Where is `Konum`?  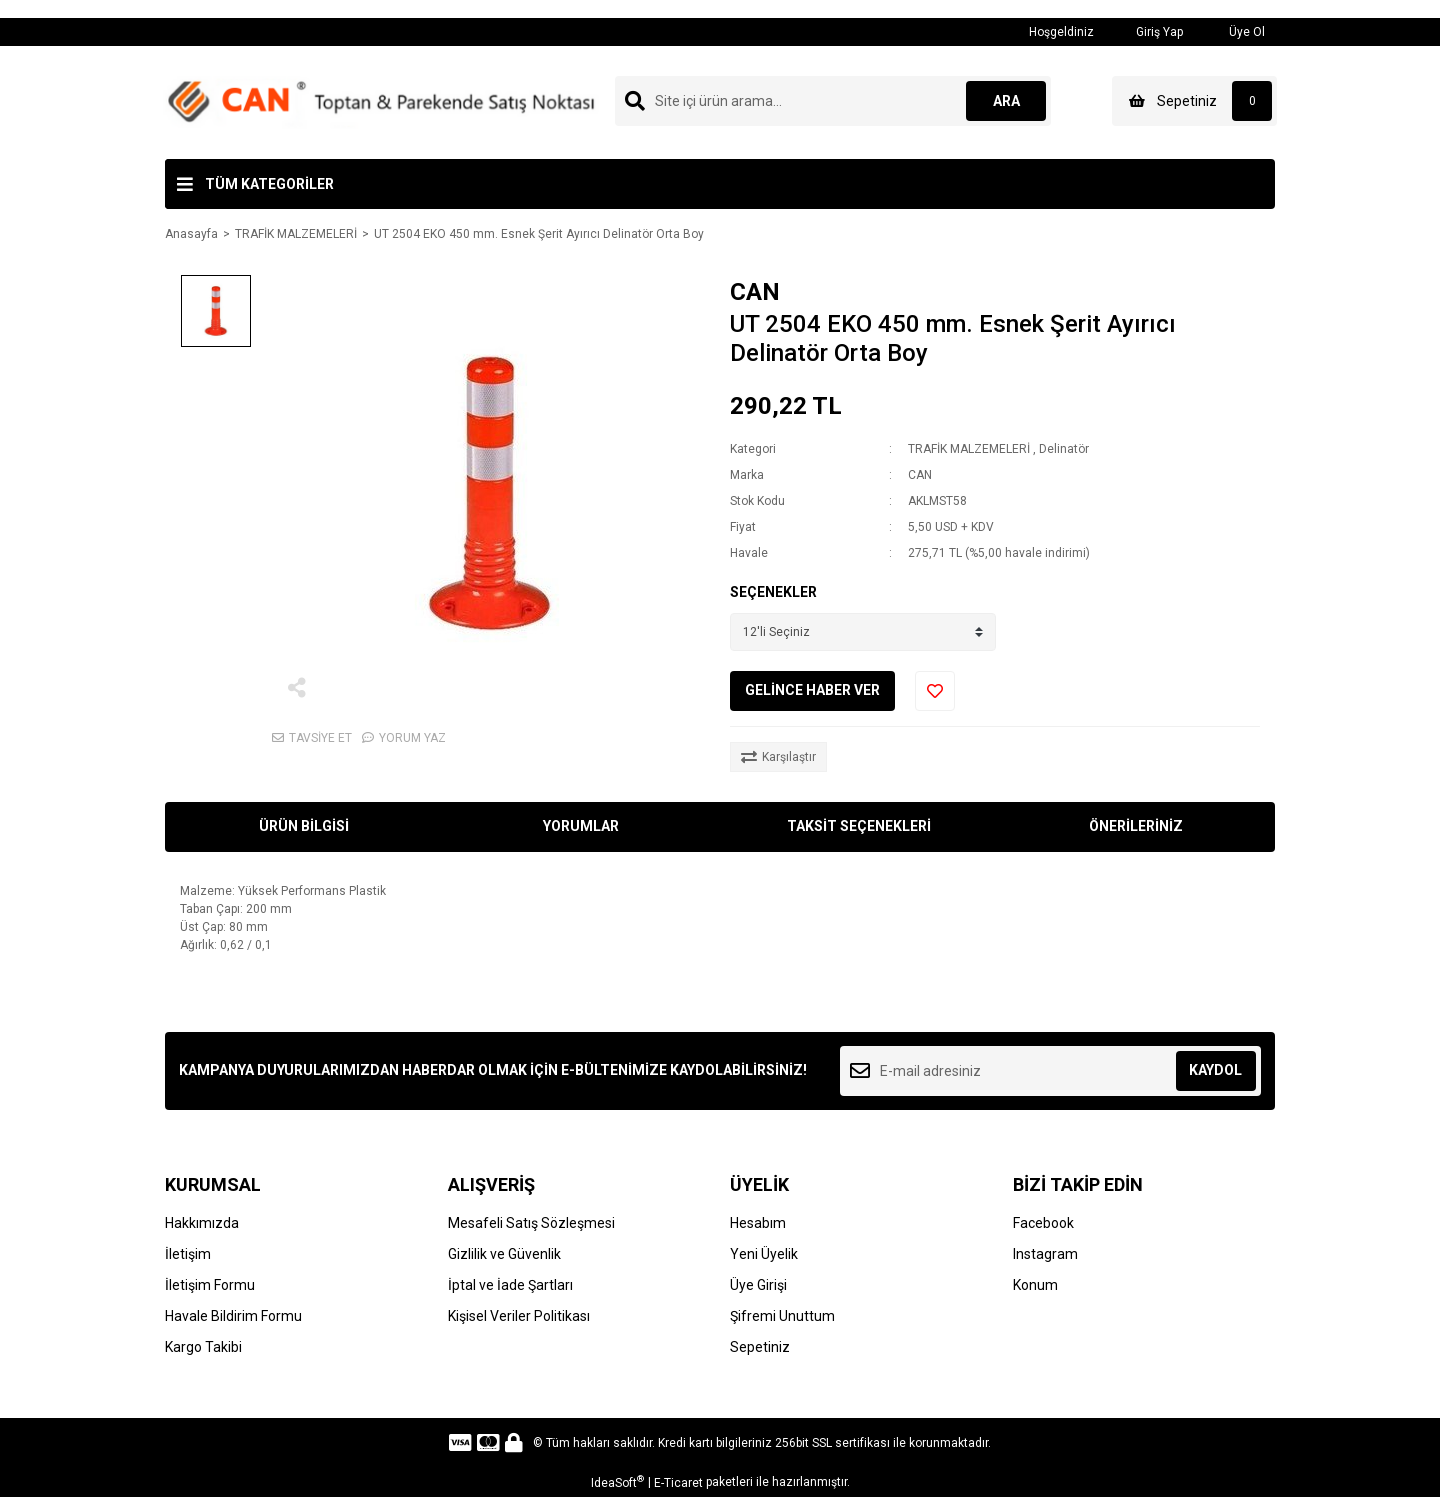
Konum is located at coordinates (1035, 1285).